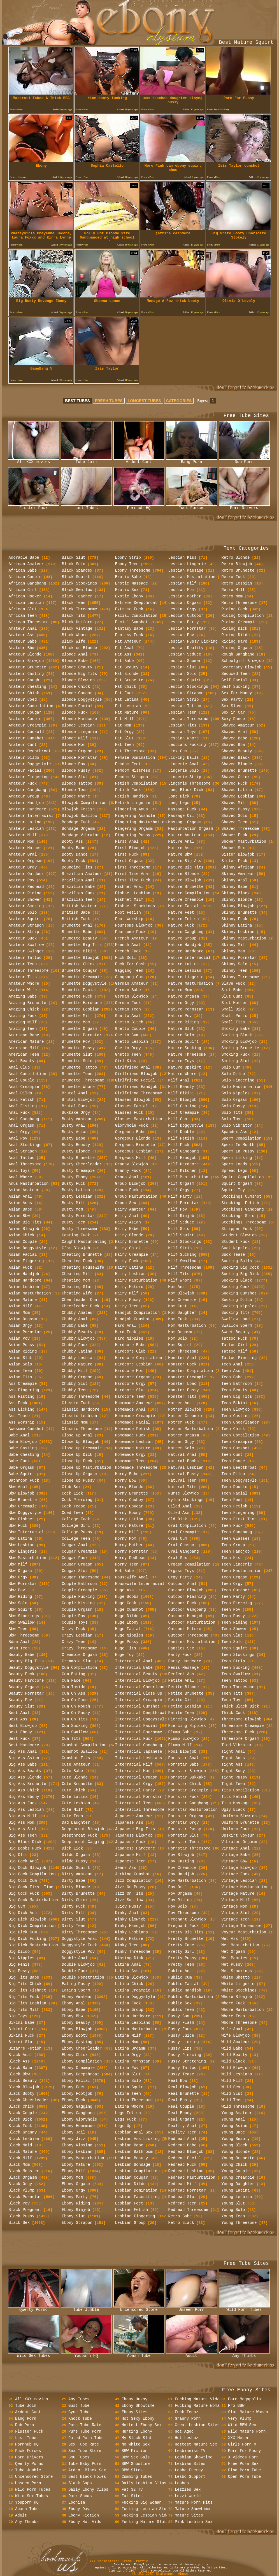 The width and height of the screenshot is (279, 2576). Describe the element at coordinates (78, 1048) in the screenshot. I see `Brunette Pussy` at that location.